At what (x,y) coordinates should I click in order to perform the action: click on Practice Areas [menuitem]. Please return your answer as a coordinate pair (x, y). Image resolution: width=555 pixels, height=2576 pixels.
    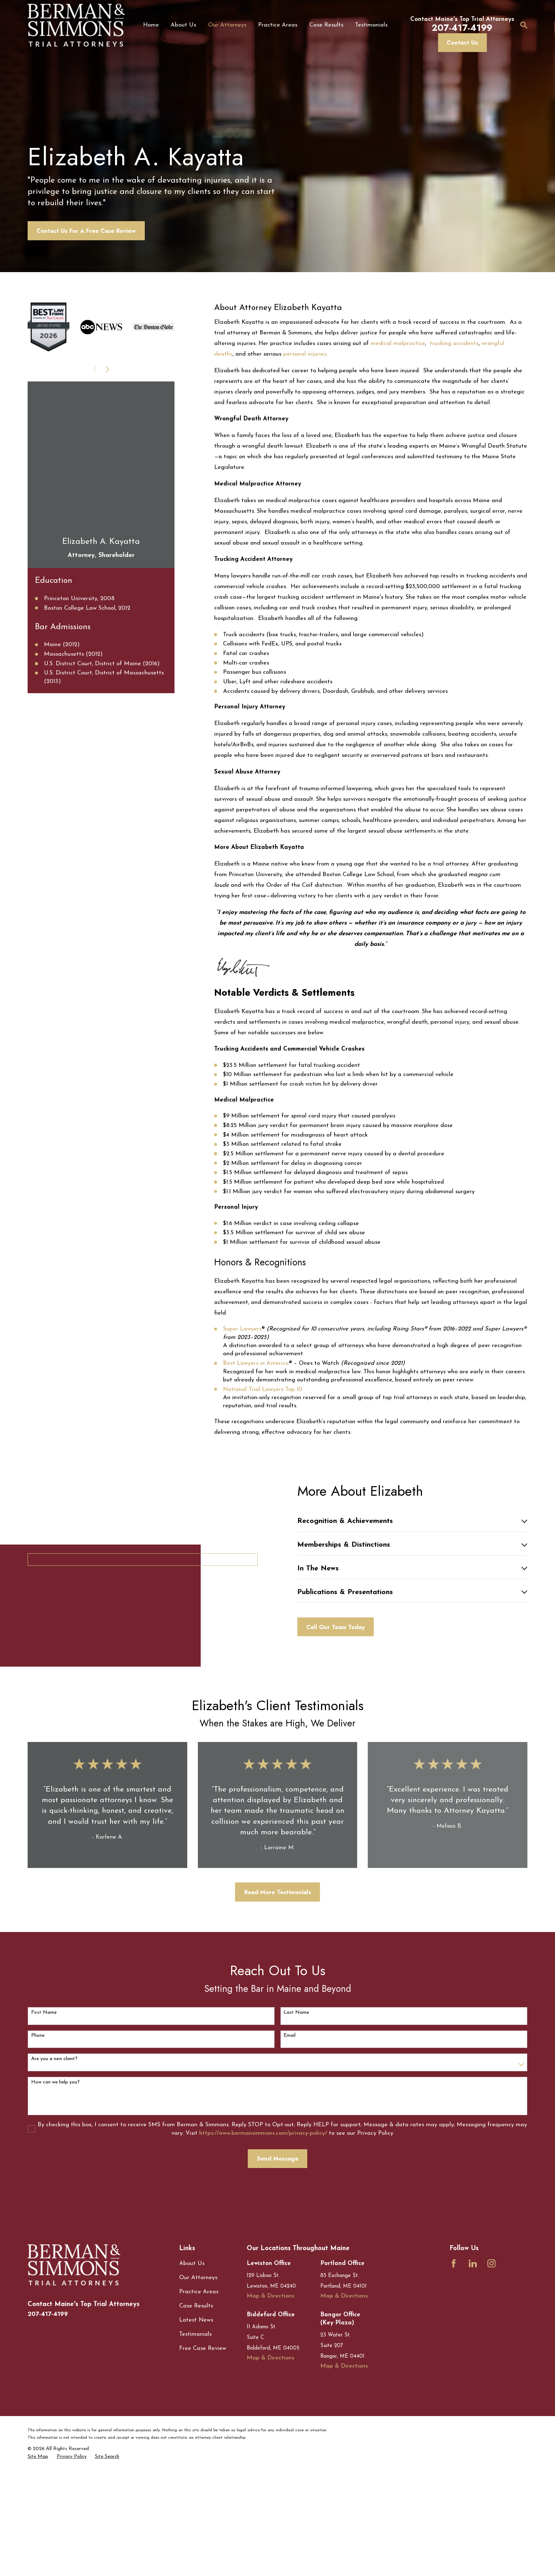
    Looking at the image, I should click on (277, 25).